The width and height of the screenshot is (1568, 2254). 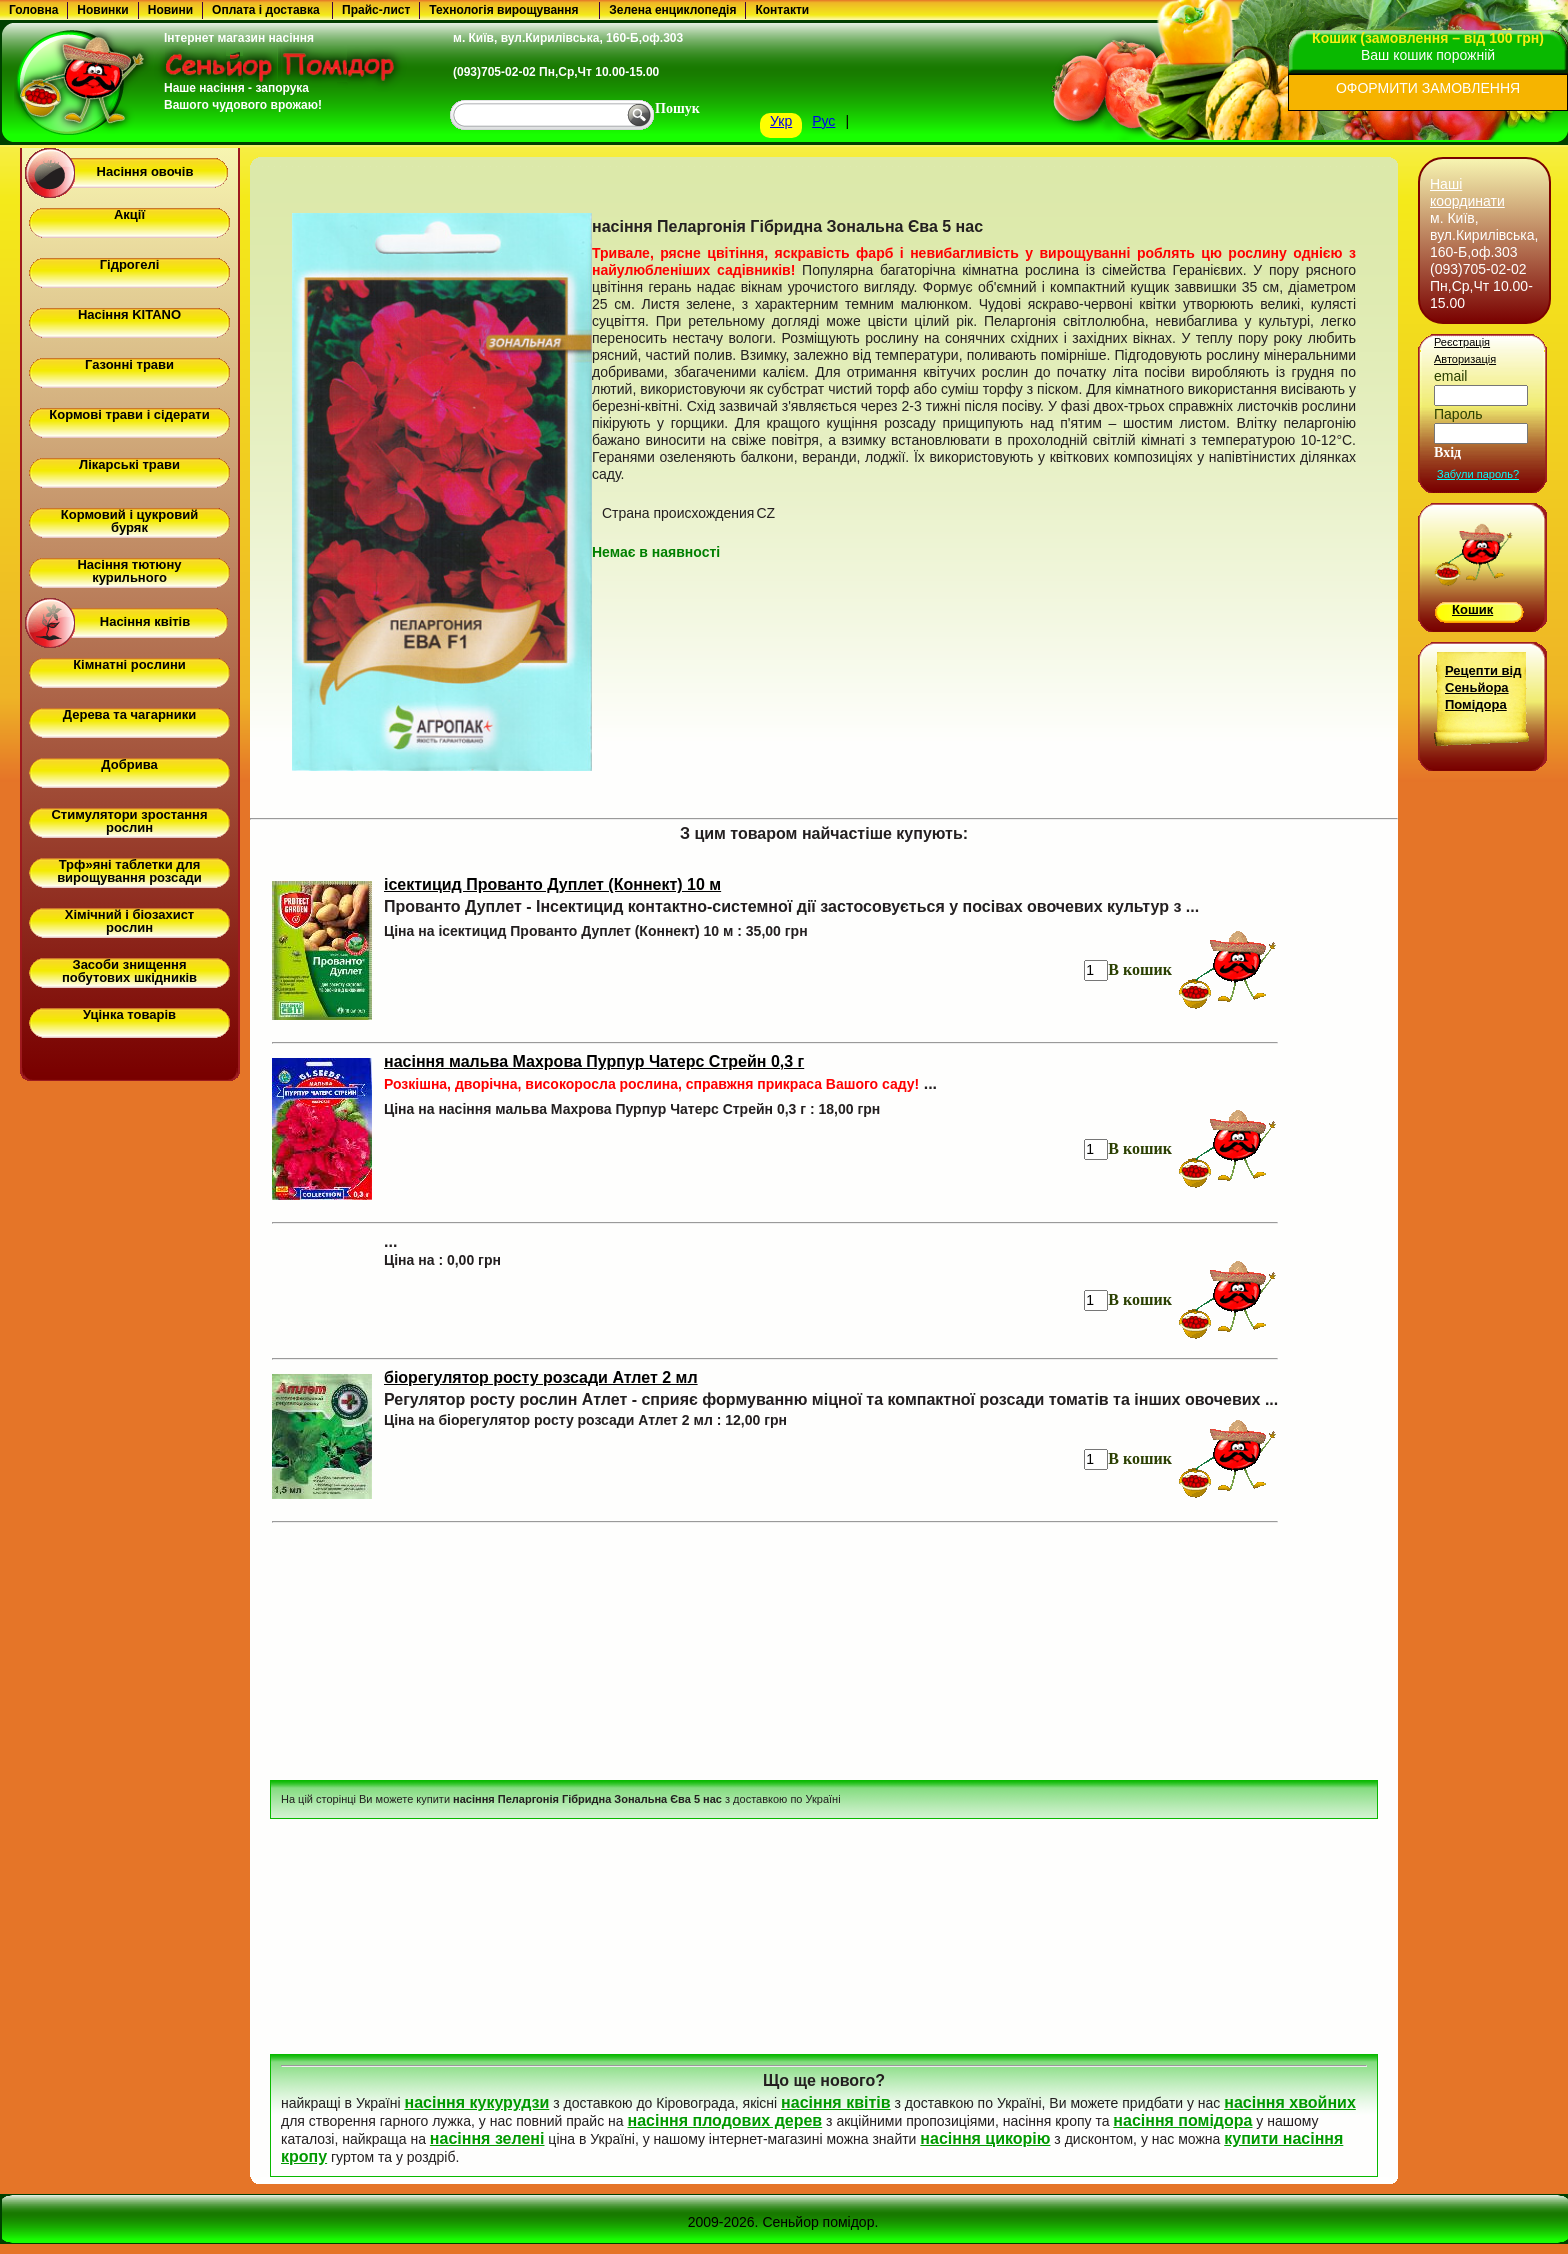 What do you see at coordinates (129, 464) in the screenshot?
I see `Лікарські трави` at bounding box center [129, 464].